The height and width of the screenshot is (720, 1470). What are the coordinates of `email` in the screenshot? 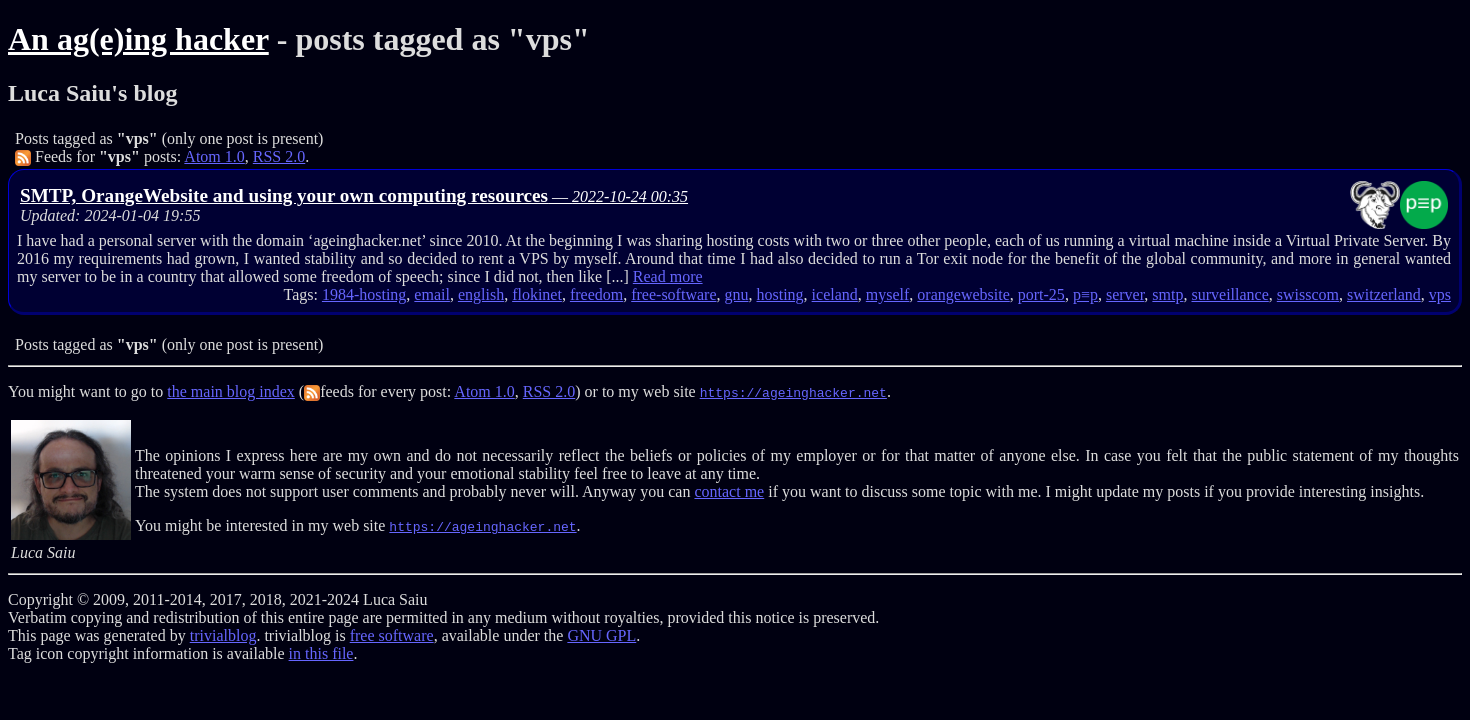 It's located at (432, 294).